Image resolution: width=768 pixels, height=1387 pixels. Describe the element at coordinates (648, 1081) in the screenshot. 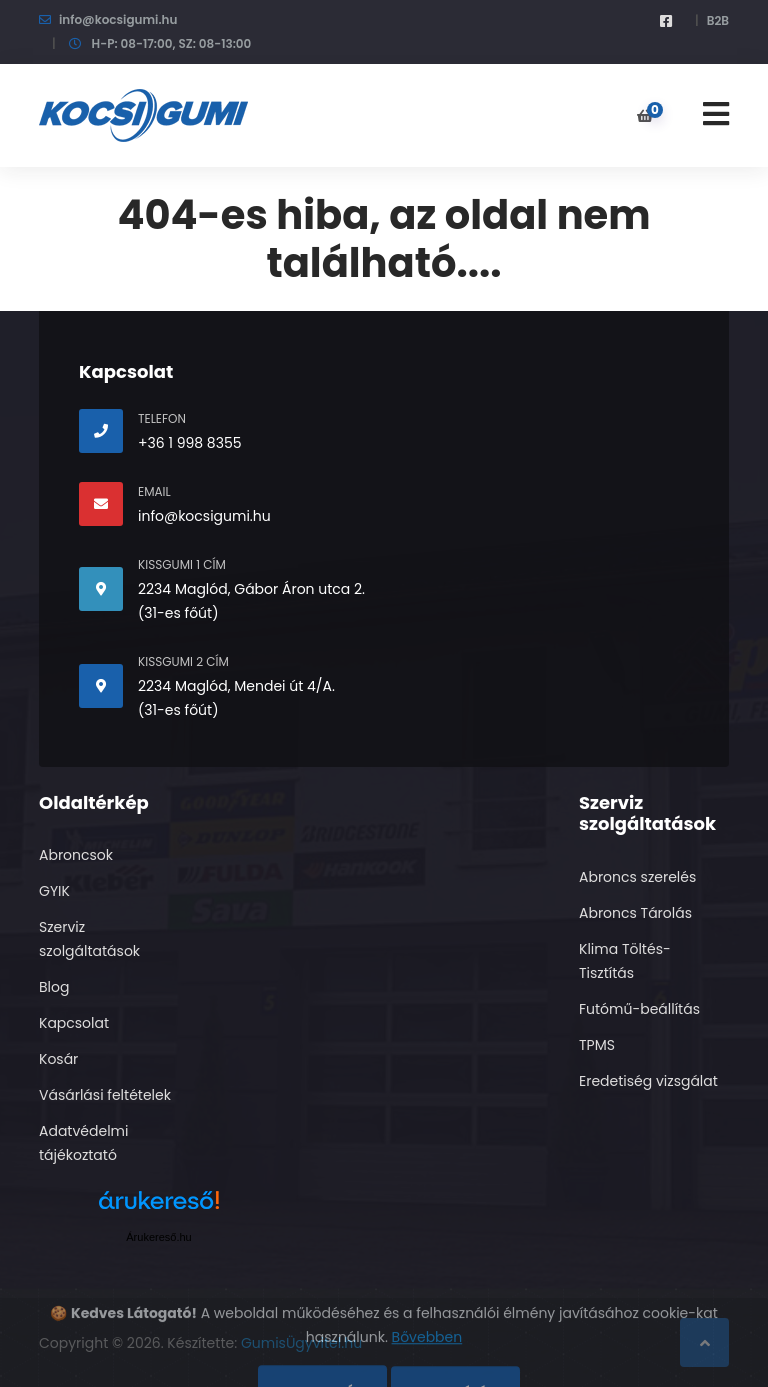

I see `Eredetiség vizsgálat` at that location.